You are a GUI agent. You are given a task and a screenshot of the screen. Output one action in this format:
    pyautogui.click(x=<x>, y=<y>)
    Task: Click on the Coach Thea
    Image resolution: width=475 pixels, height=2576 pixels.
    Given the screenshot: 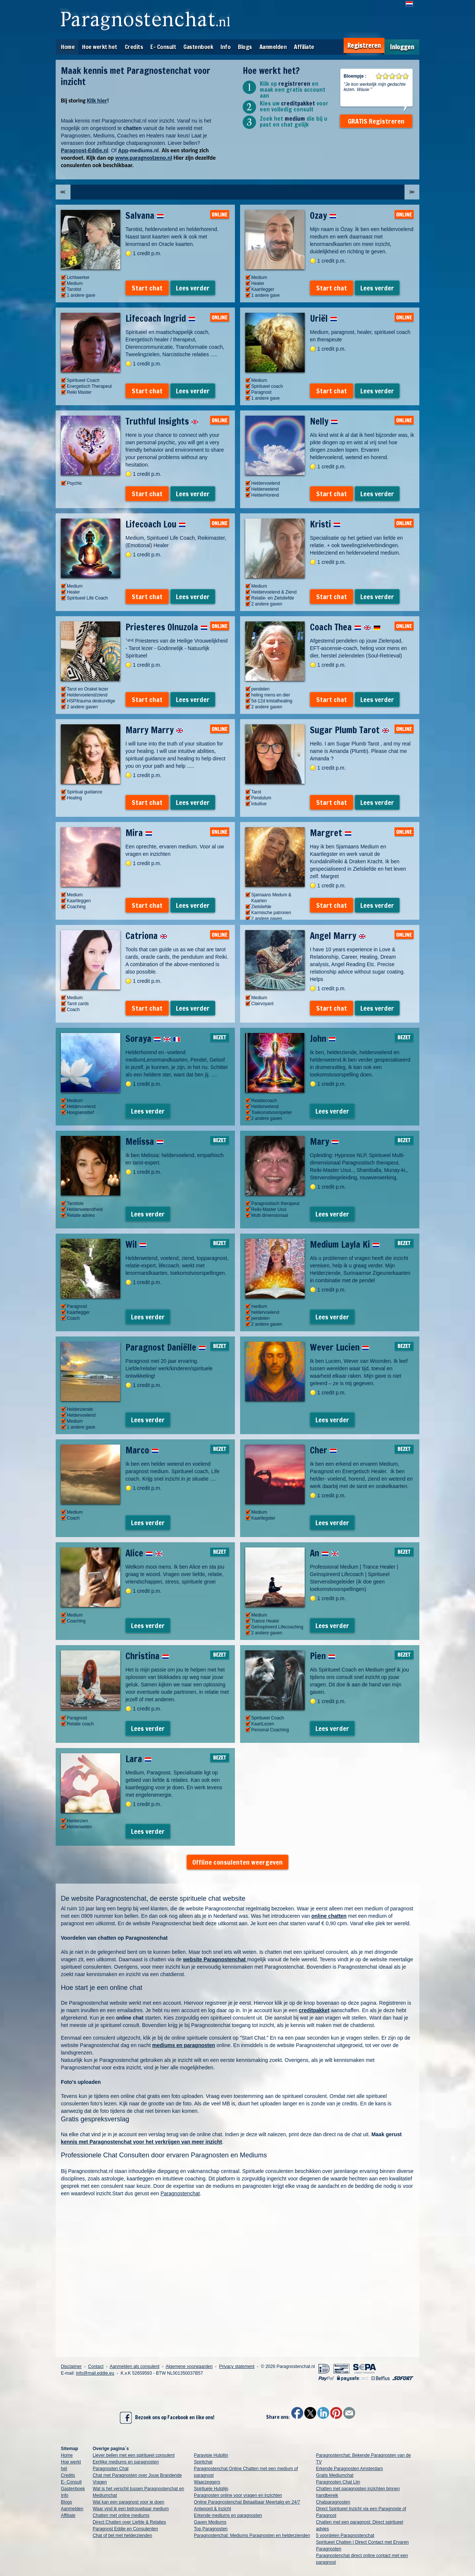 What is the action you would take?
    pyautogui.click(x=345, y=627)
    